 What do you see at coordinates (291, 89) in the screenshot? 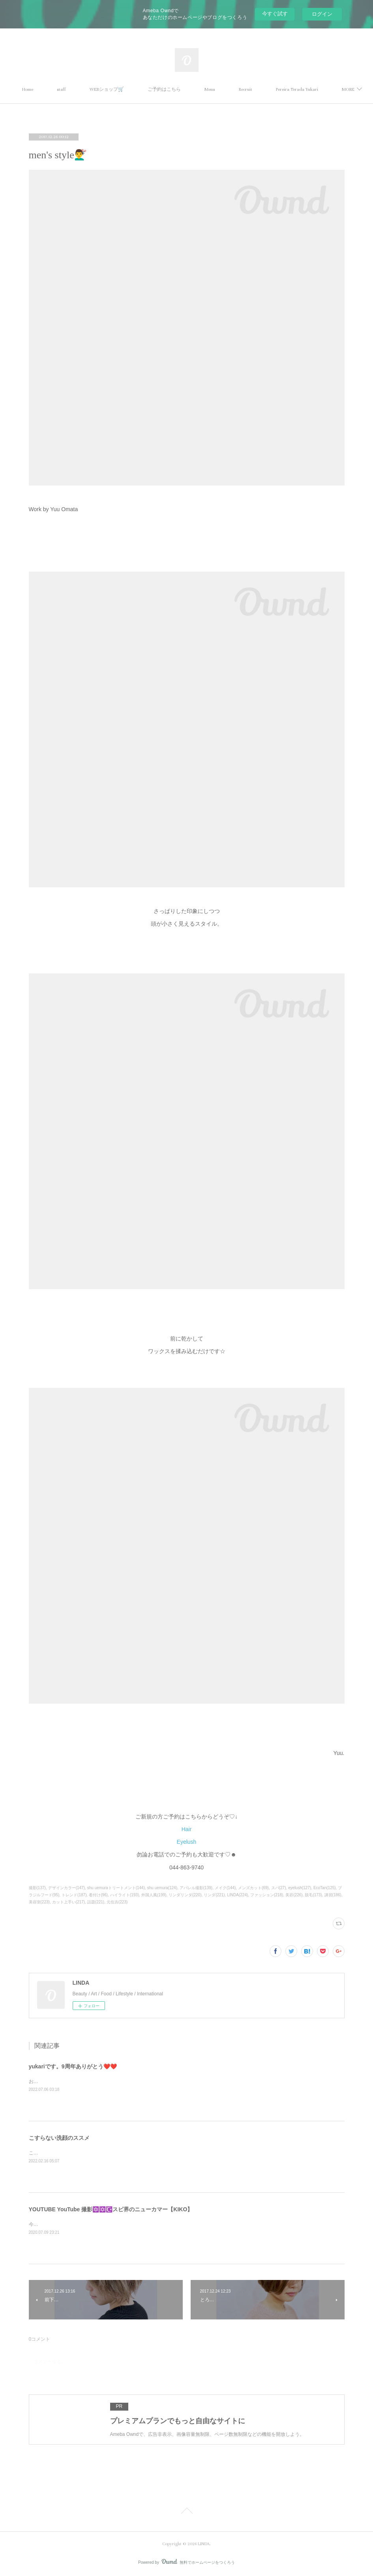
I see `MORE` at bounding box center [291, 89].